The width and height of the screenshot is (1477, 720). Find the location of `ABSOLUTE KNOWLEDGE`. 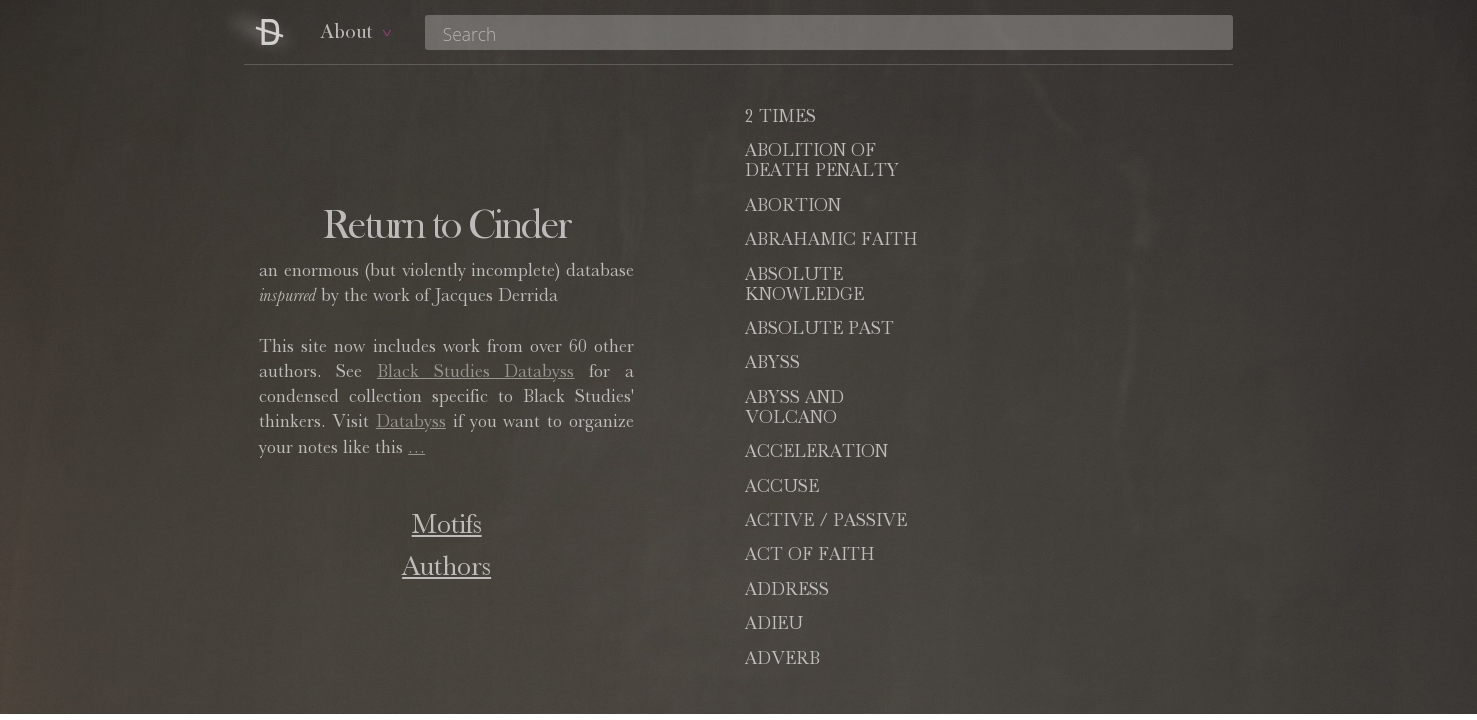

ABSOLUTE KNOWLEDGE is located at coordinates (804, 217).